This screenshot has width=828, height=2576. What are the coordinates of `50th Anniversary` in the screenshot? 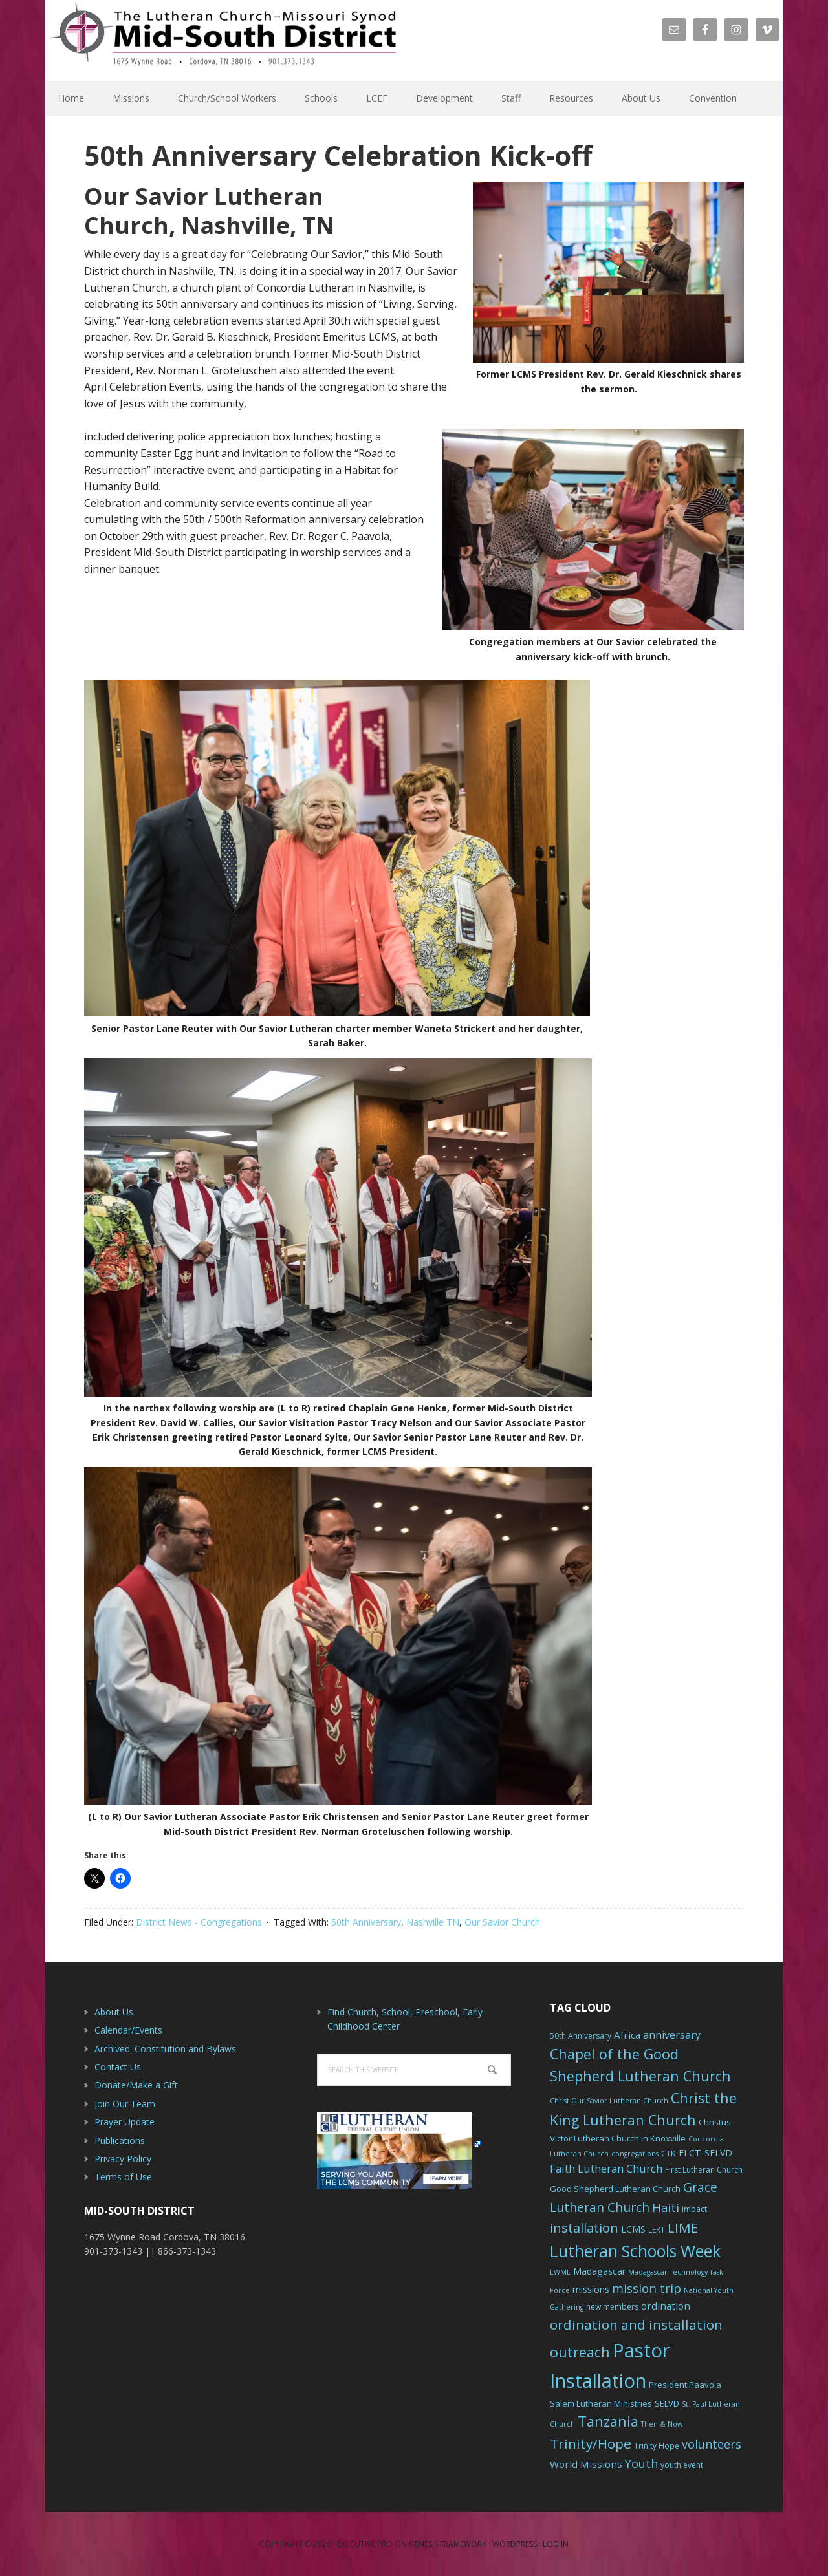 It's located at (366, 1922).